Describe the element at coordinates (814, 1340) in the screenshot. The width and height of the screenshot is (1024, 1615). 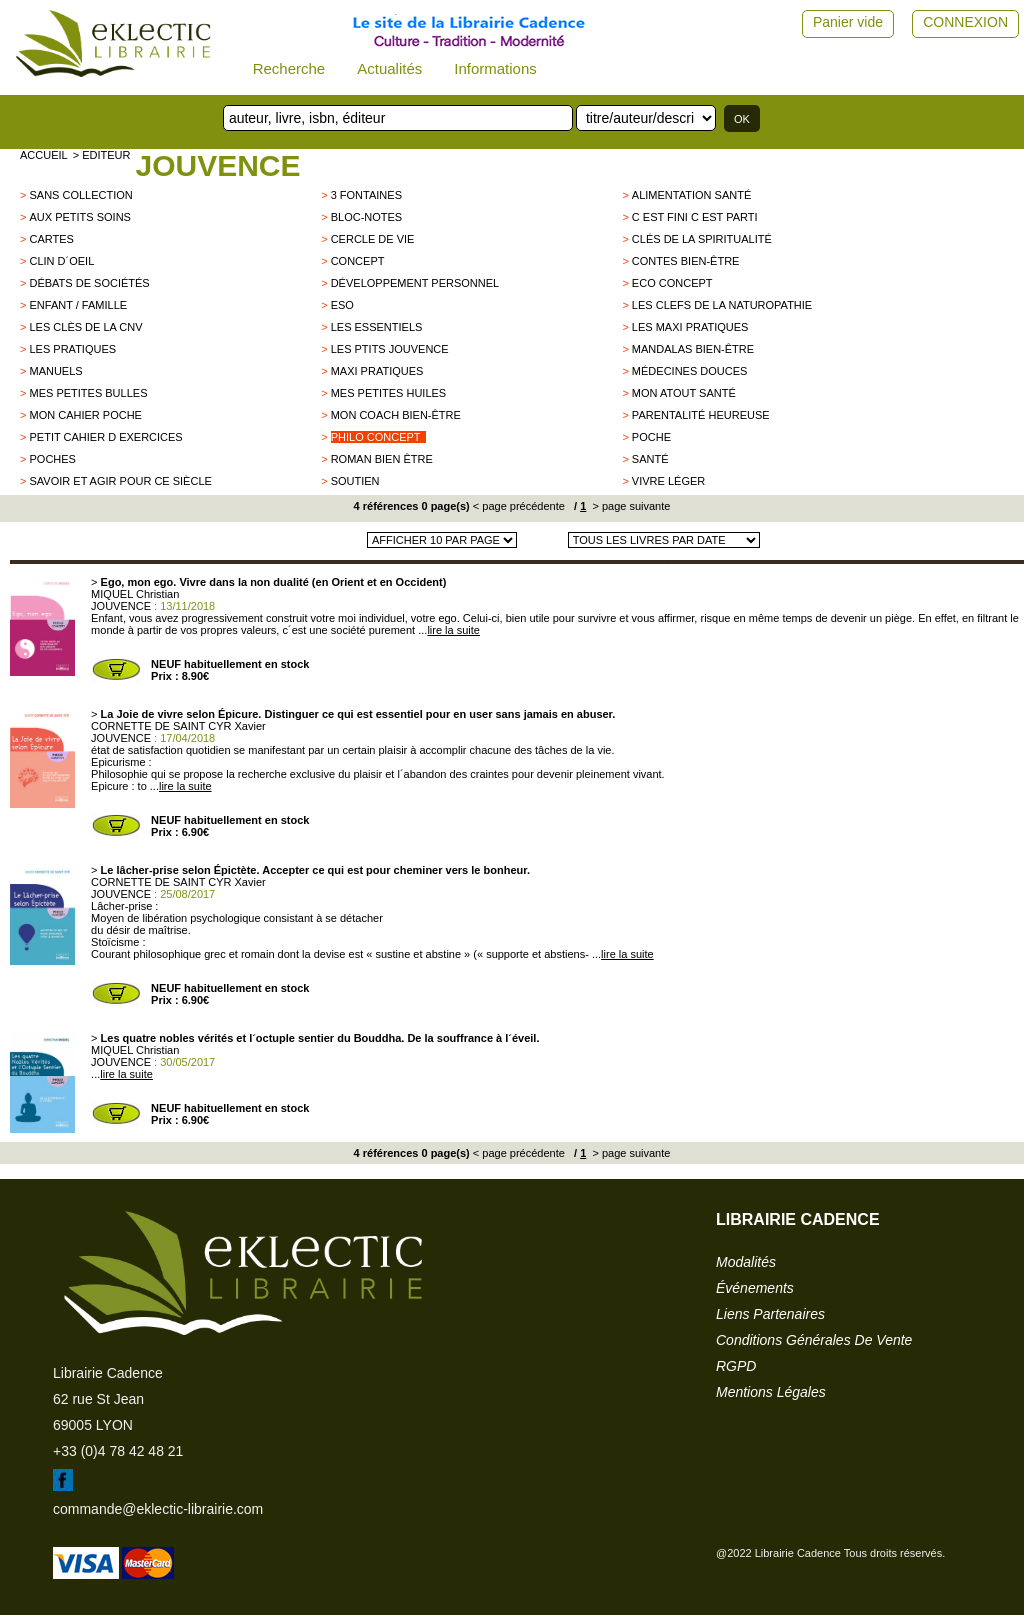
I see `conditions générales de vente` at that location.